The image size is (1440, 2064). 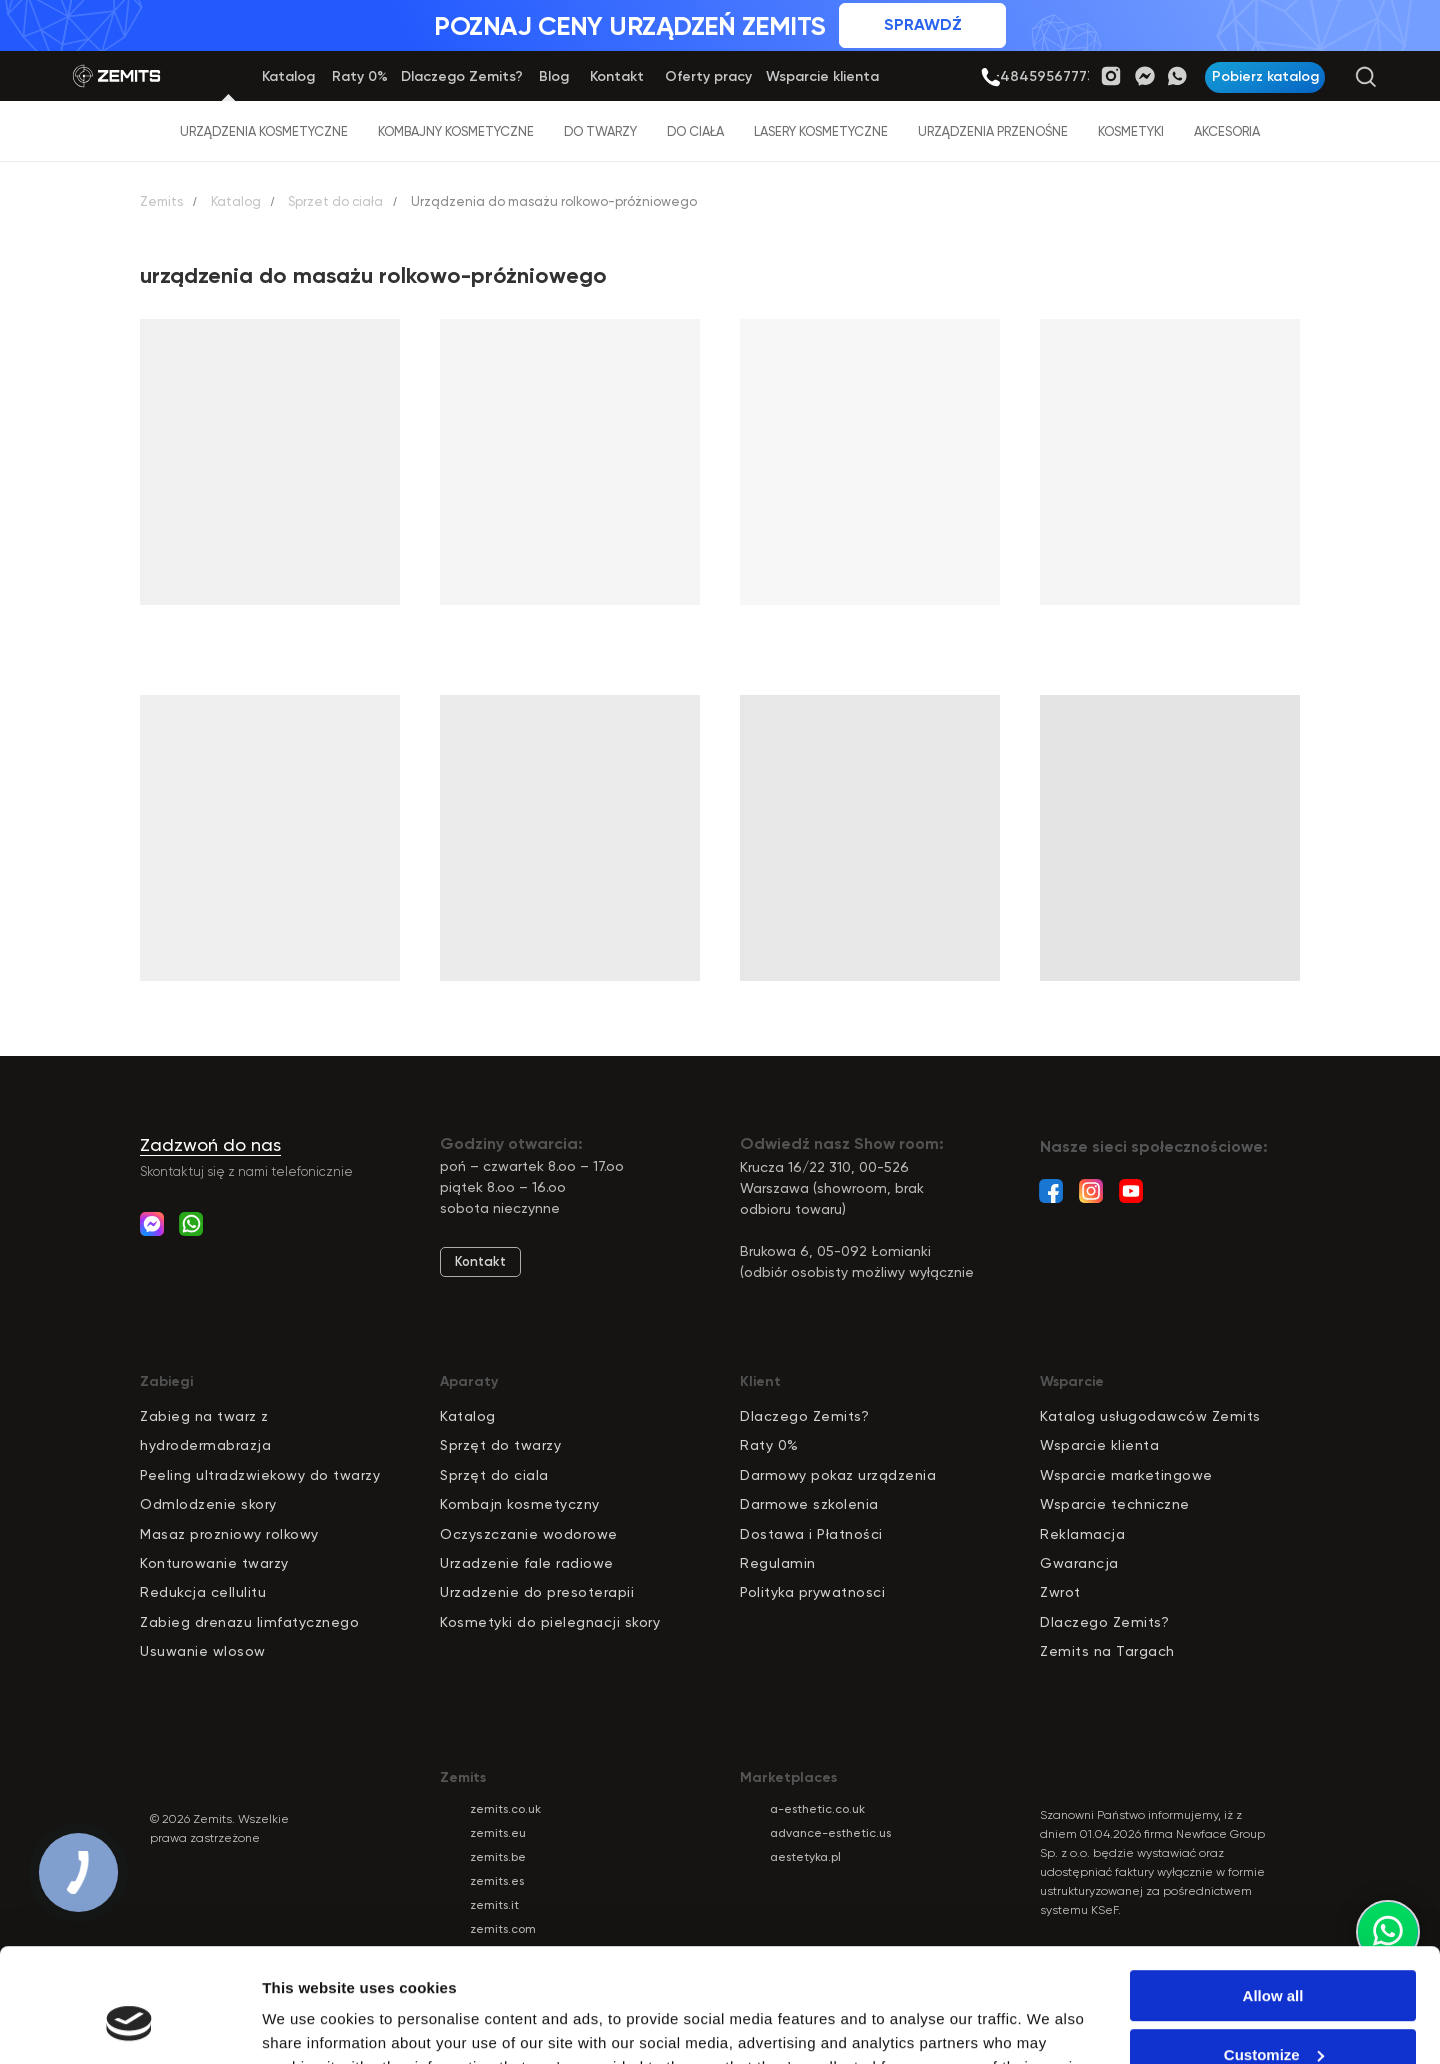 What do you see at coordinates (1150, 1416) in the screenshot?
I see `Katalog usługodawców Zemits` at bounding box center [1150, 1416].